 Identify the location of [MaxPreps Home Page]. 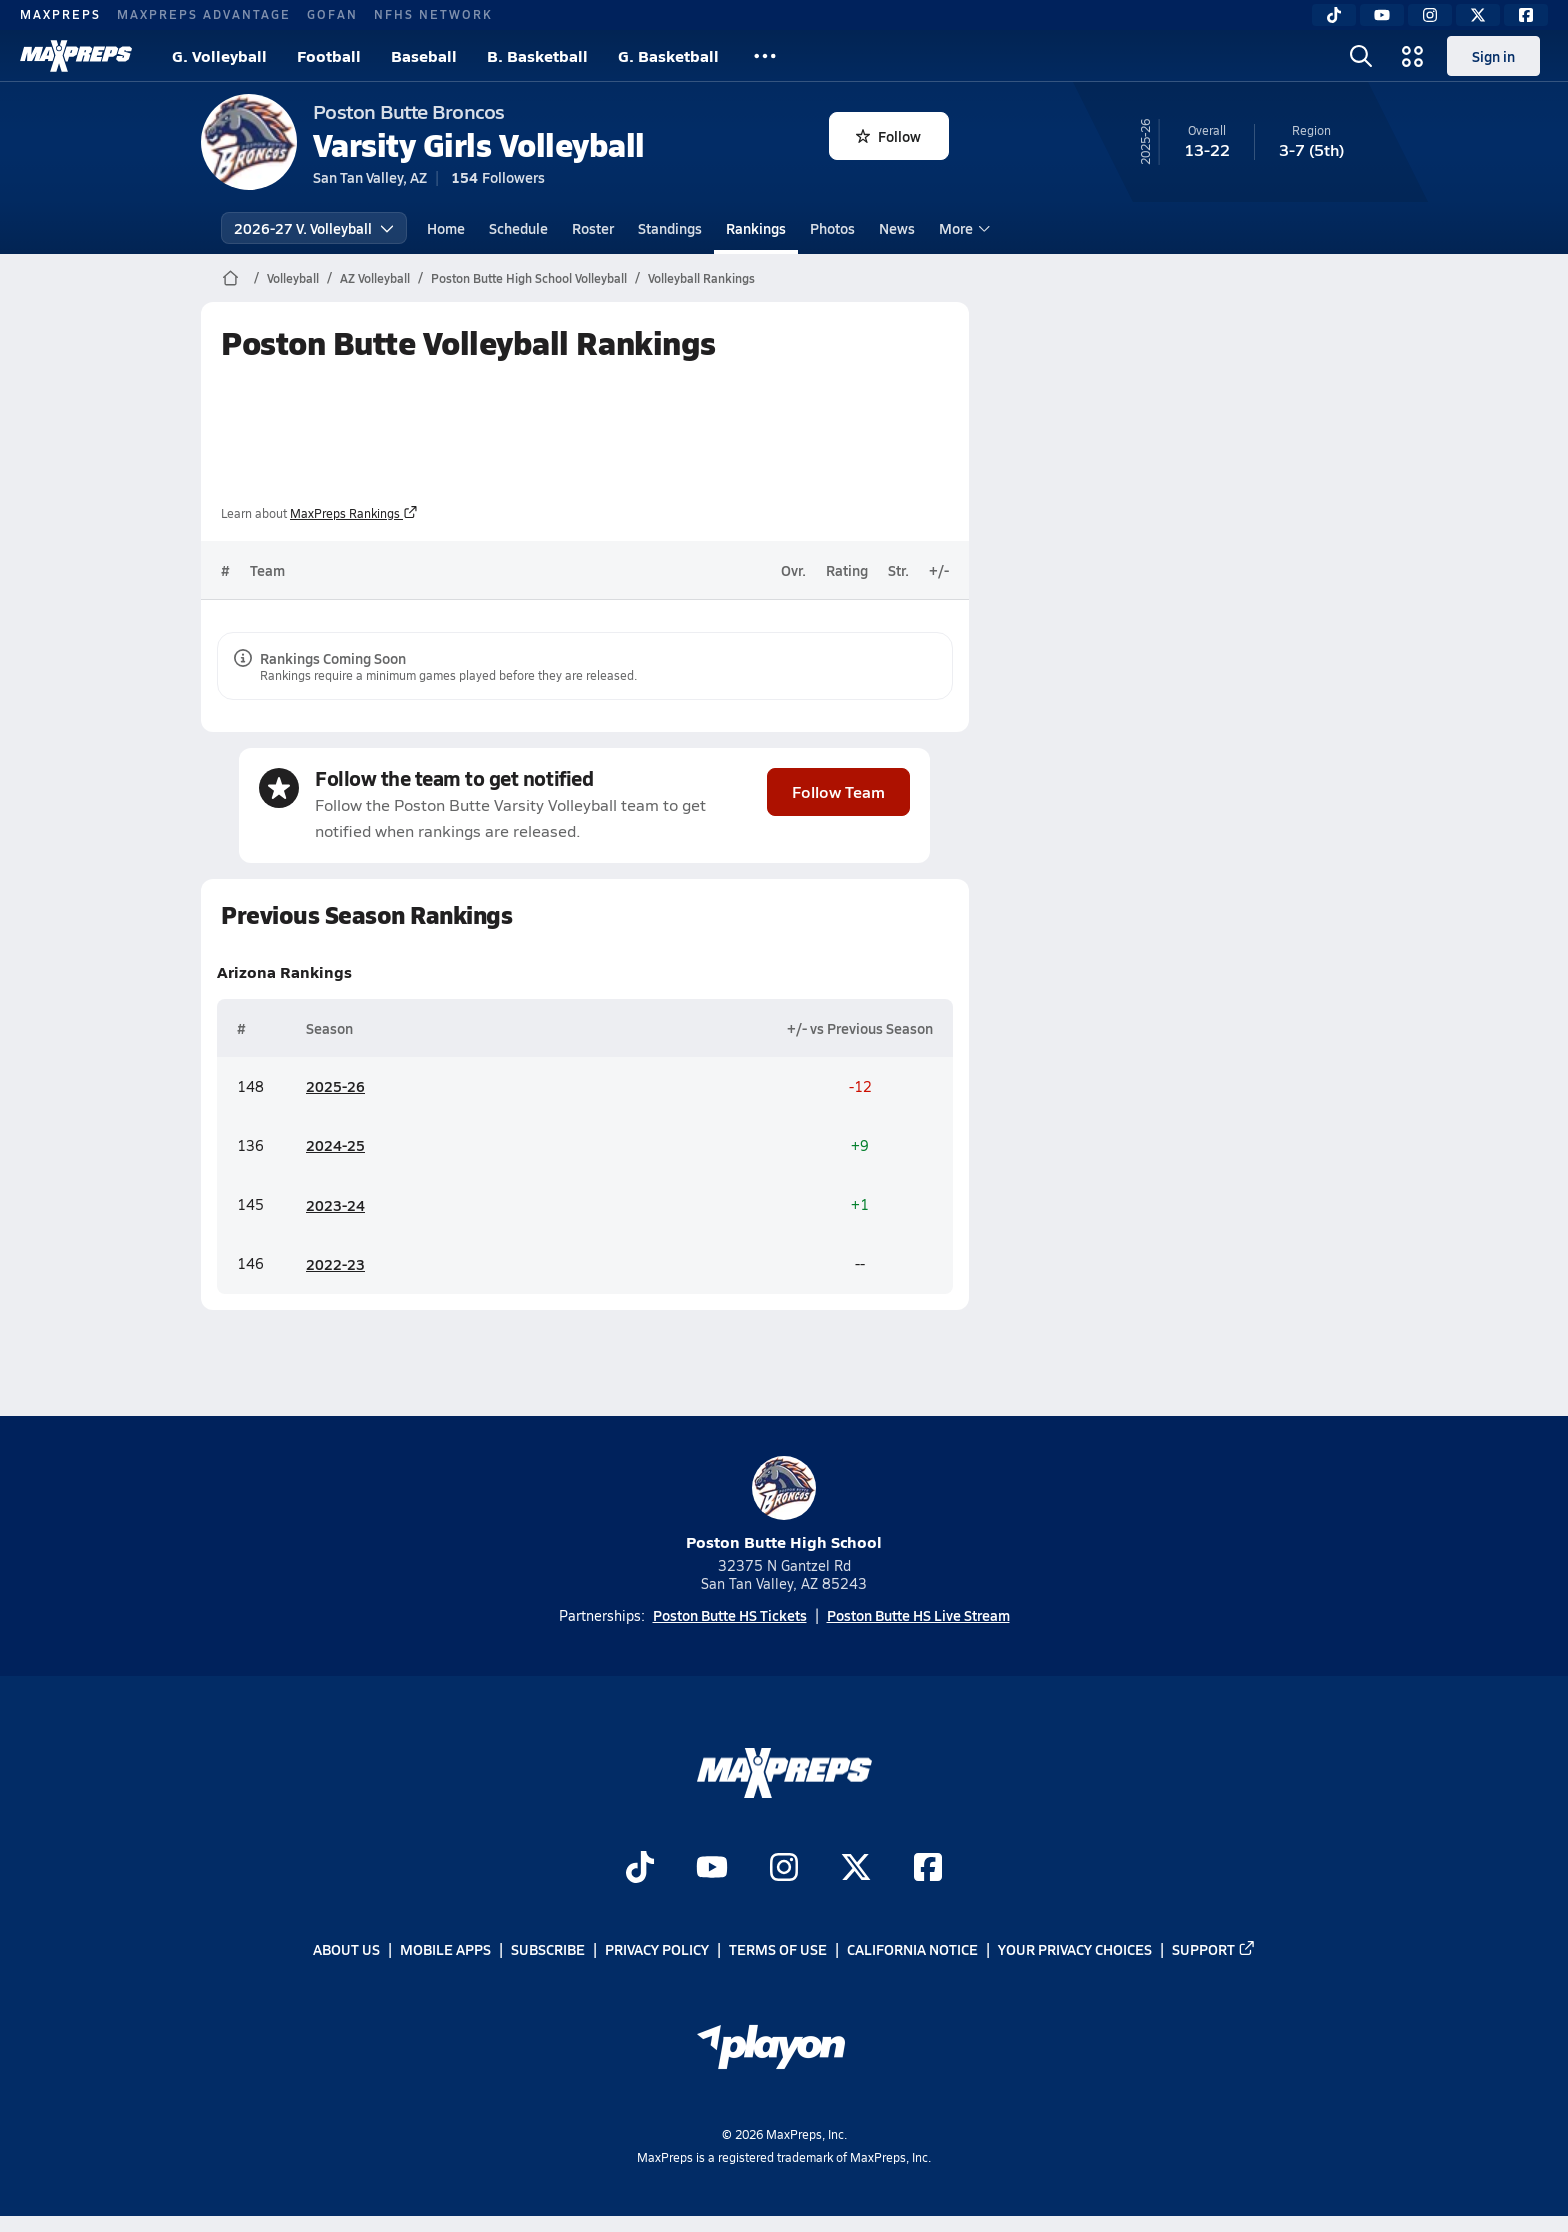
(230, 278).